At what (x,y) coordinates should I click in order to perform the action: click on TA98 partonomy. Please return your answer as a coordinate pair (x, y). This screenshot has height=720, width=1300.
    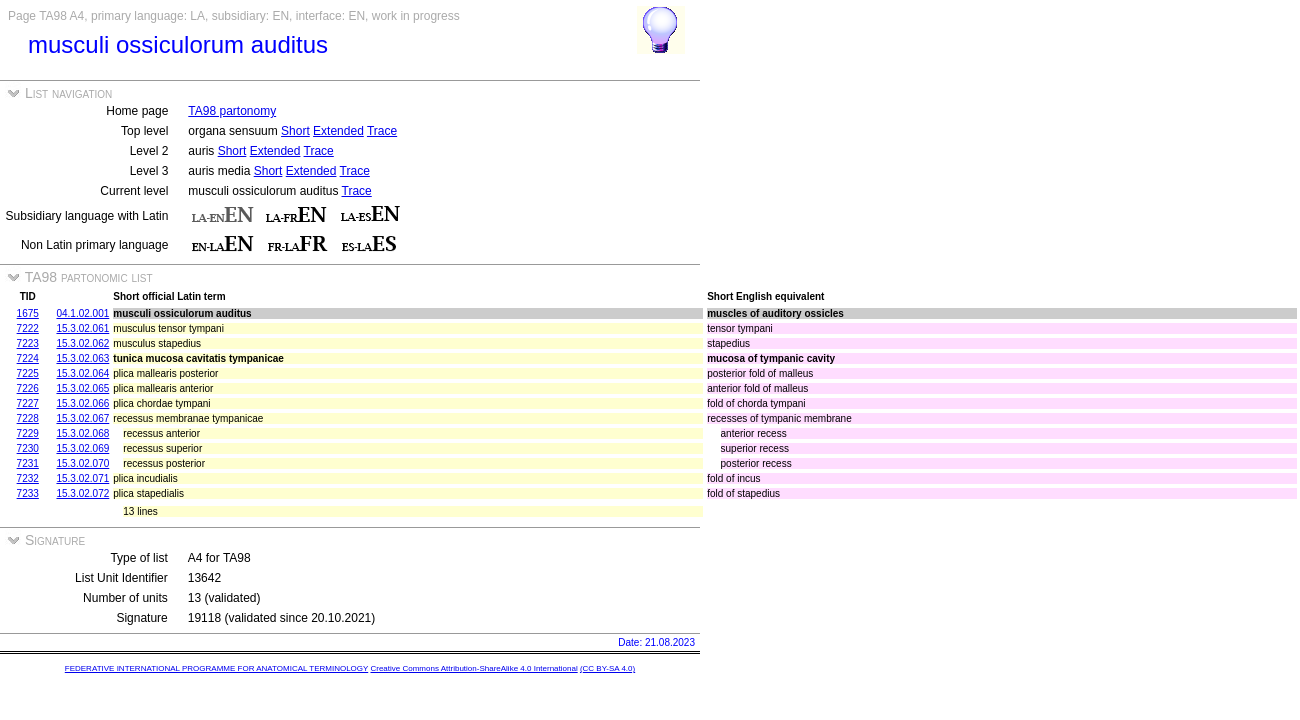
    Looking at the image, I should click on (232, 111).